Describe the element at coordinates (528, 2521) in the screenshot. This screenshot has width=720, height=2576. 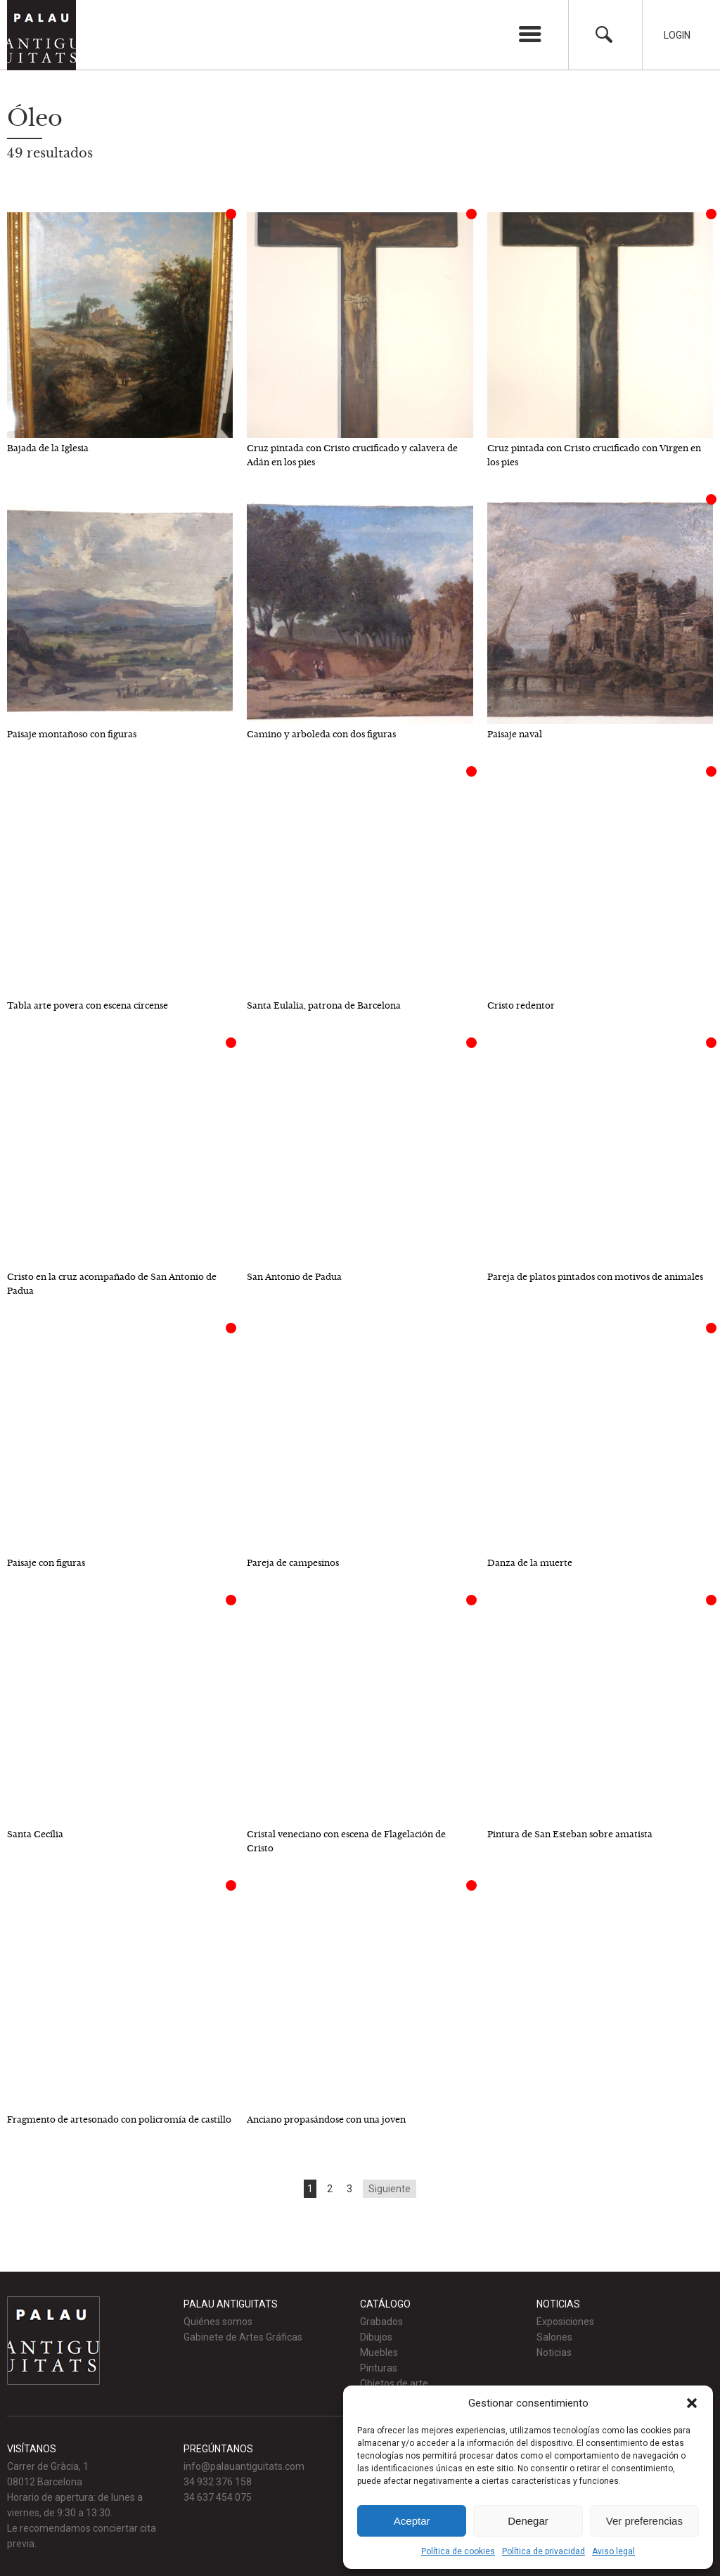
I see `Denegar` at that location.